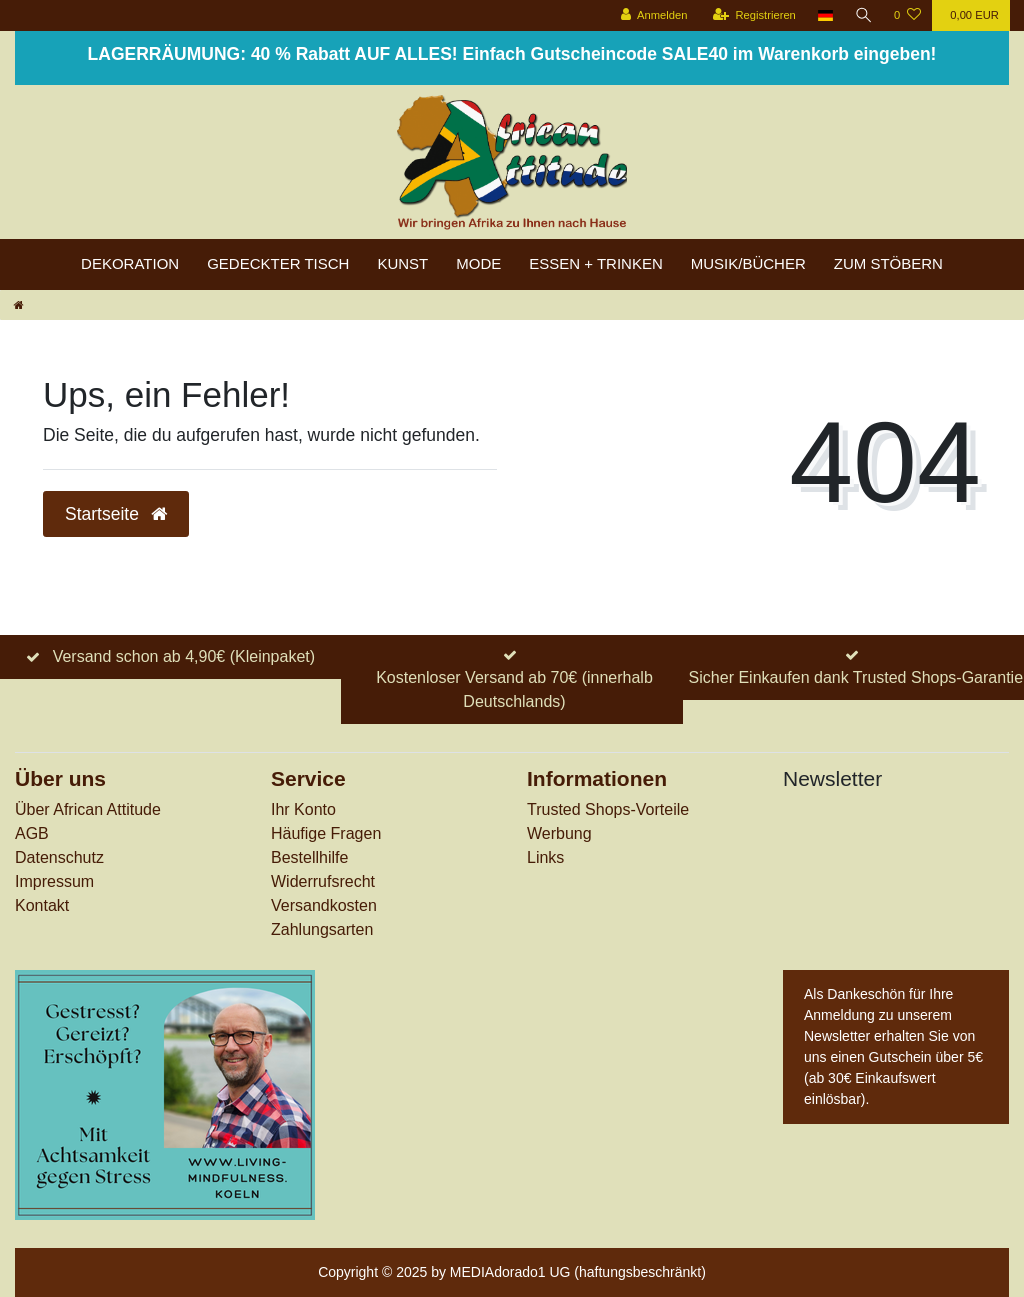 The width and height of the screenshot is (1024, 1297). What do you see at coordinates (596, 263) in the screenshot?
I see `Essen + Trinken` at bounding box center [596, 263].